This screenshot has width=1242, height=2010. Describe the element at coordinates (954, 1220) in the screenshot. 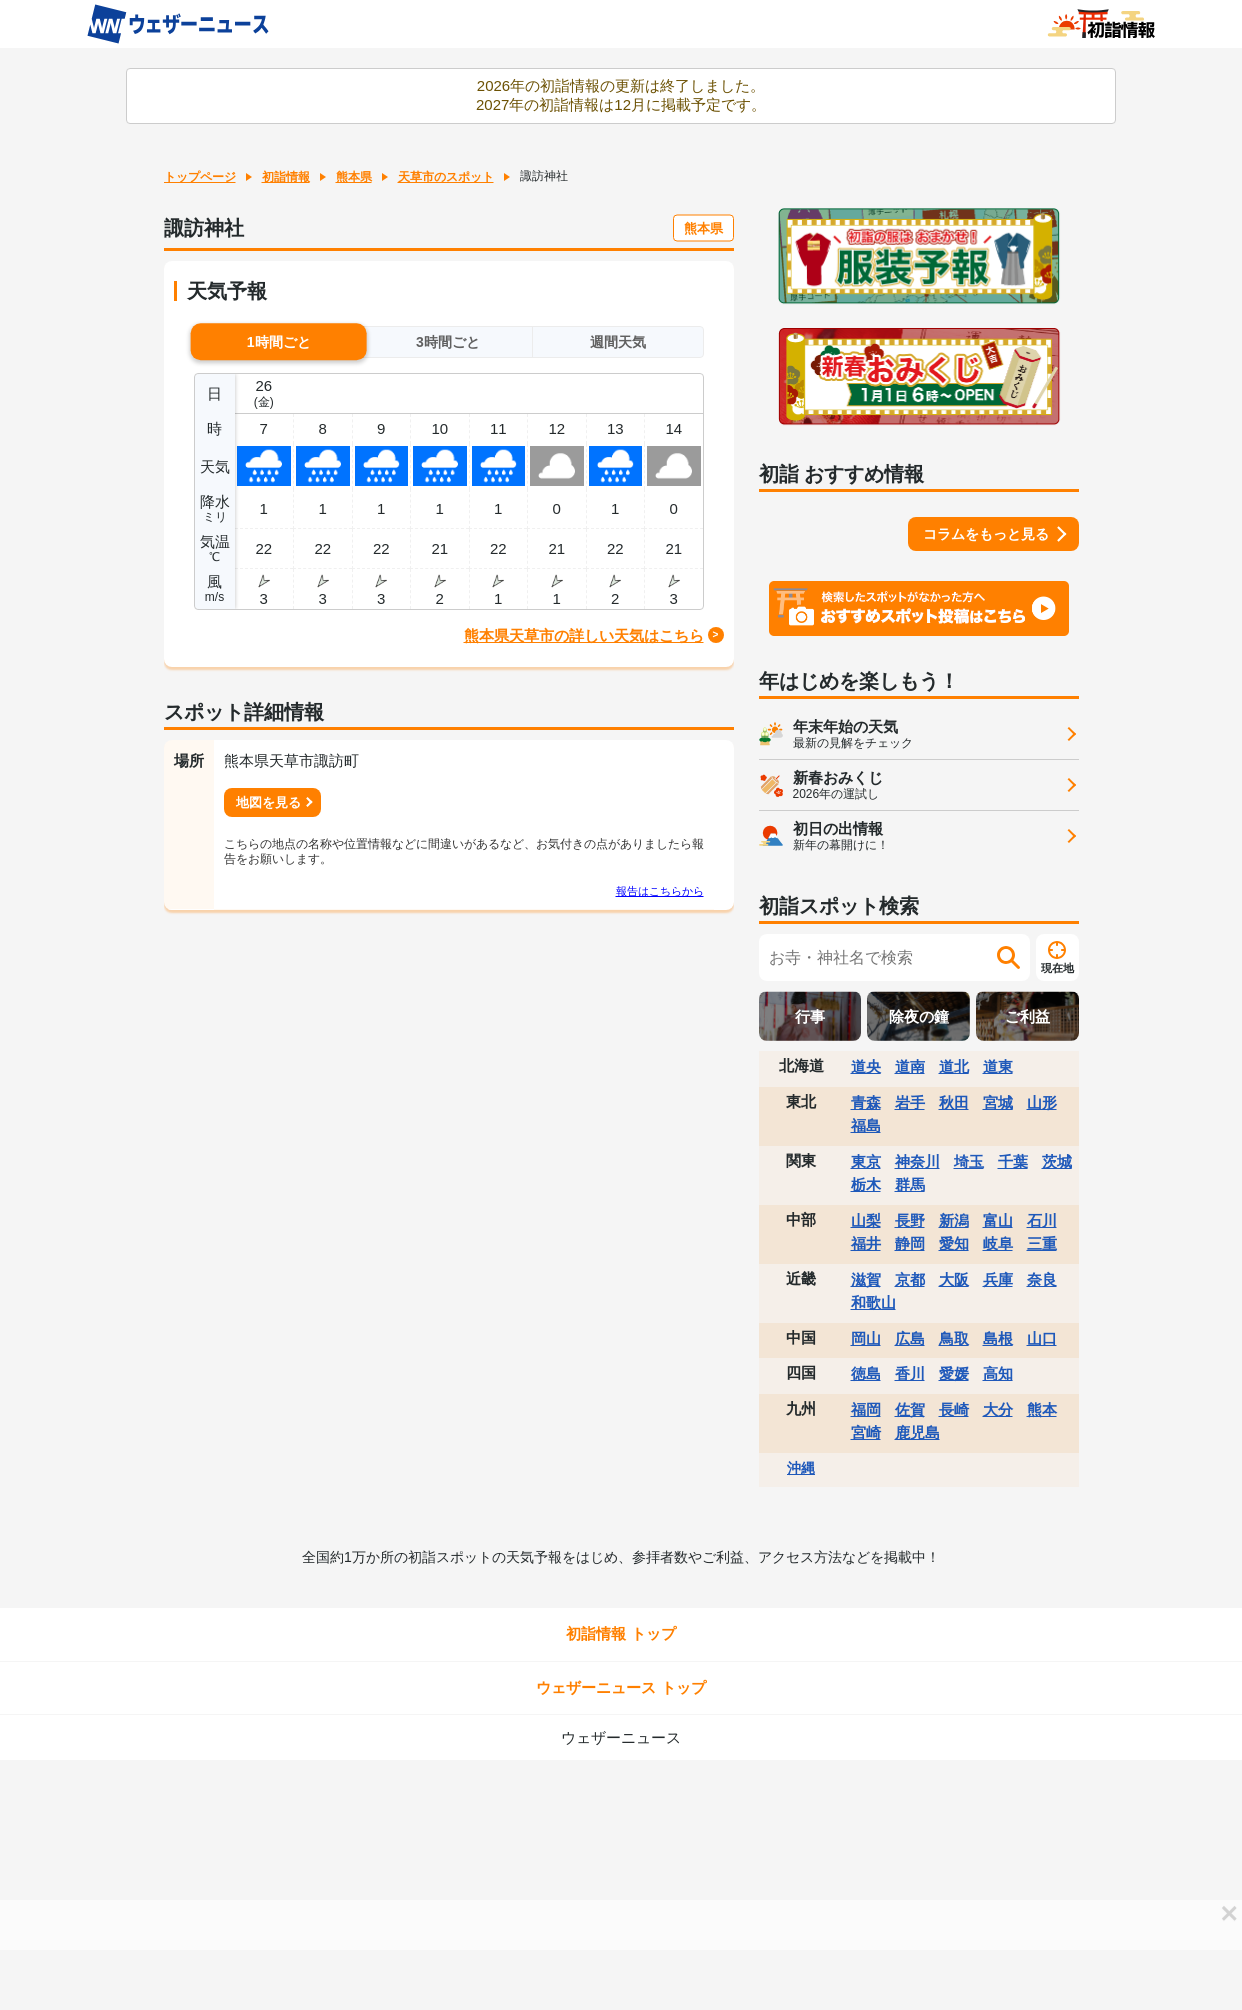

I see `新潟` at that location.